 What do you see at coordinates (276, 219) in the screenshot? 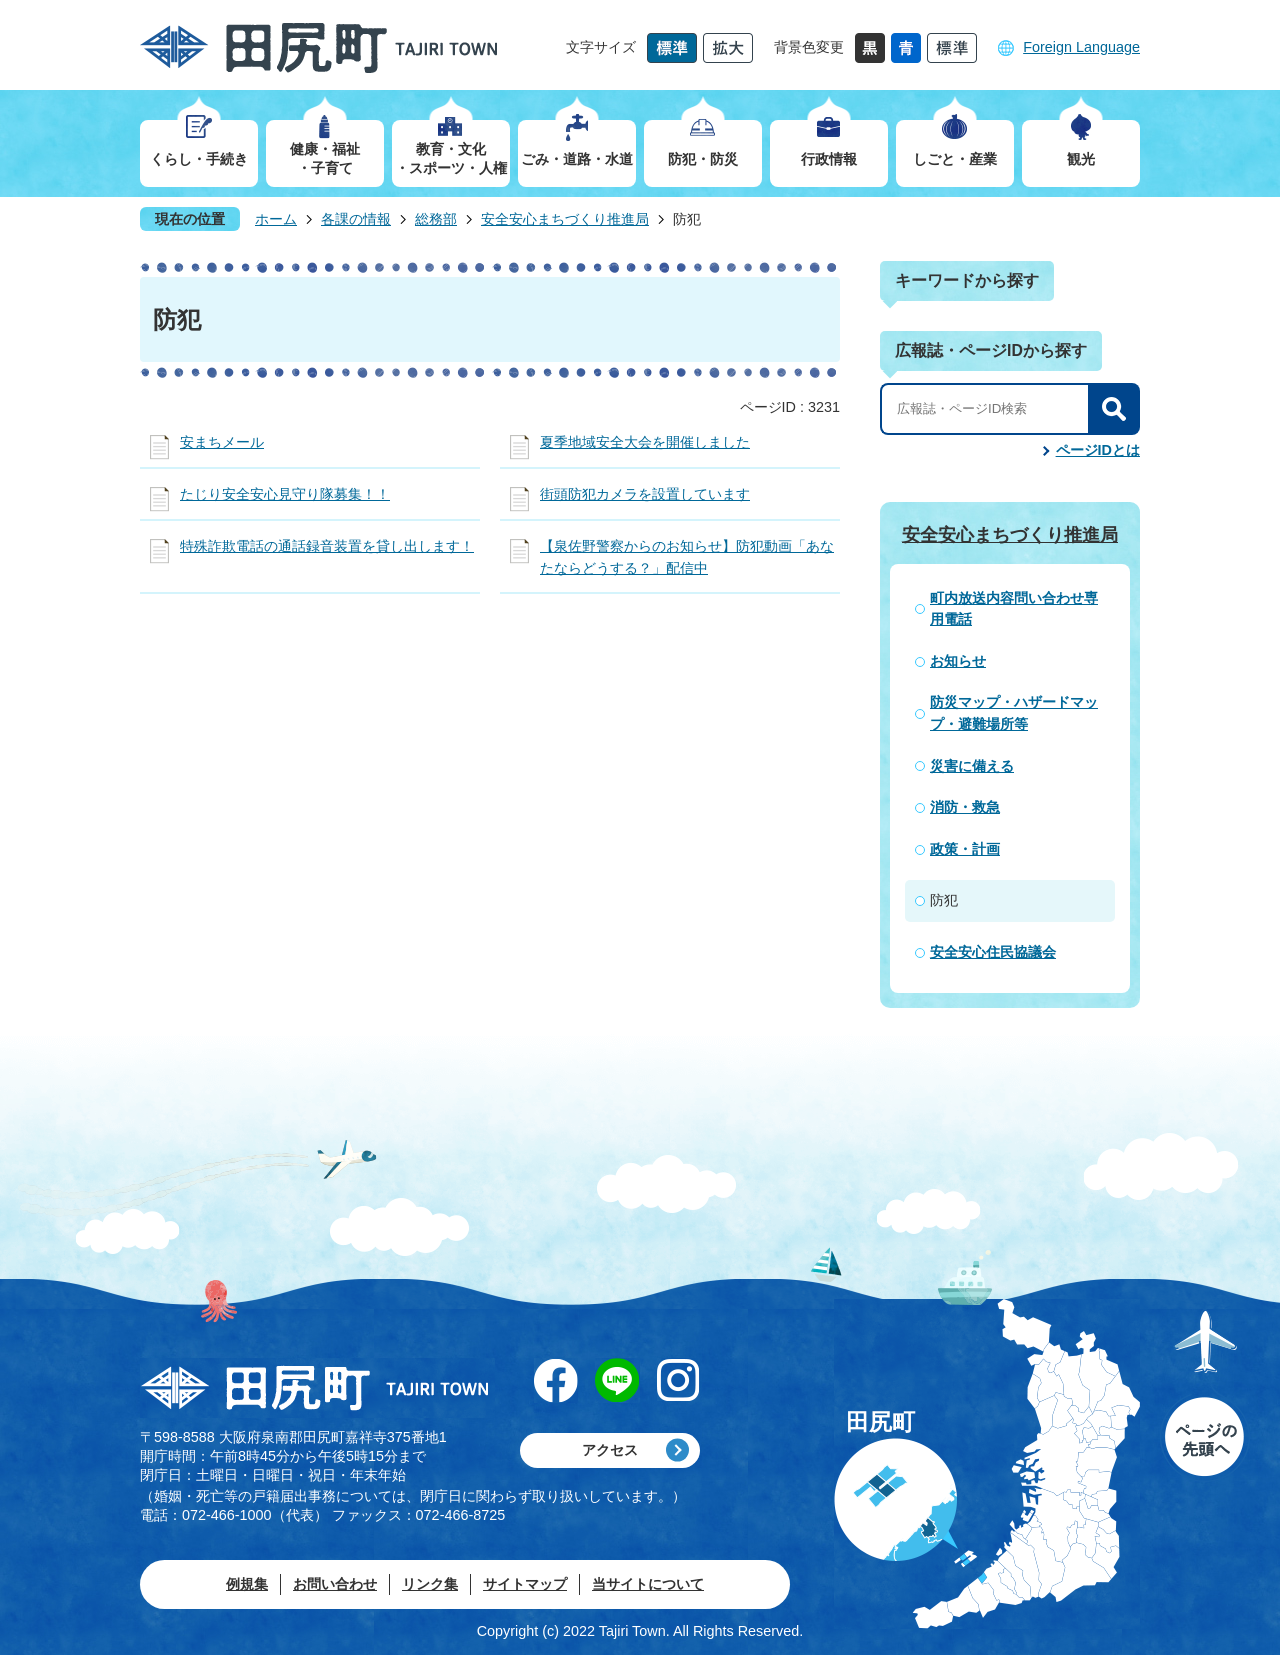
I see `ホーム` at bounding box center [276, 219].